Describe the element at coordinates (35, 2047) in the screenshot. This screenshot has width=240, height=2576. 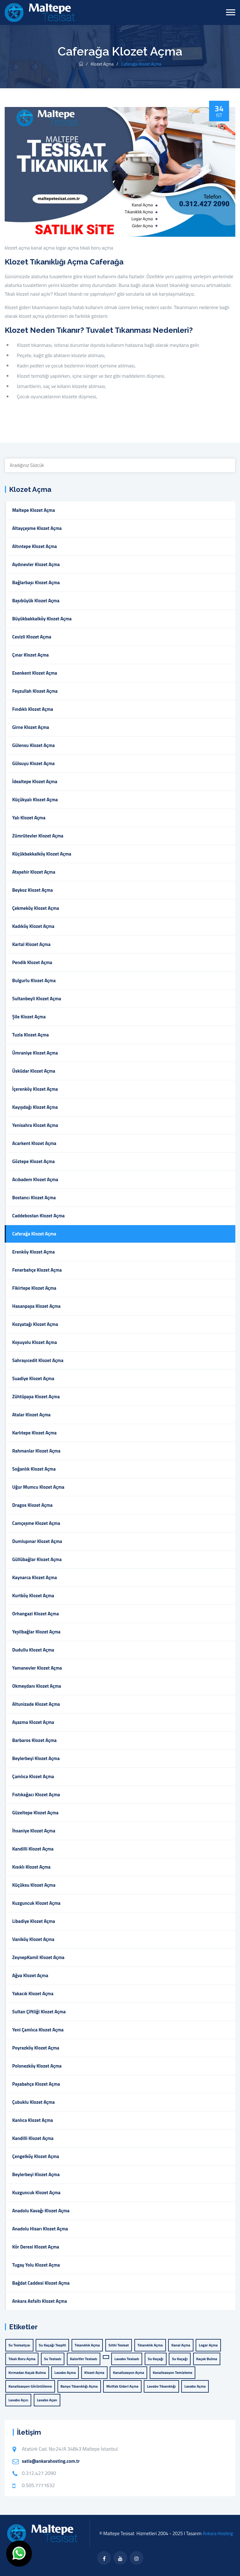
I see `Poyrazköy Klozet Açma` at that location.